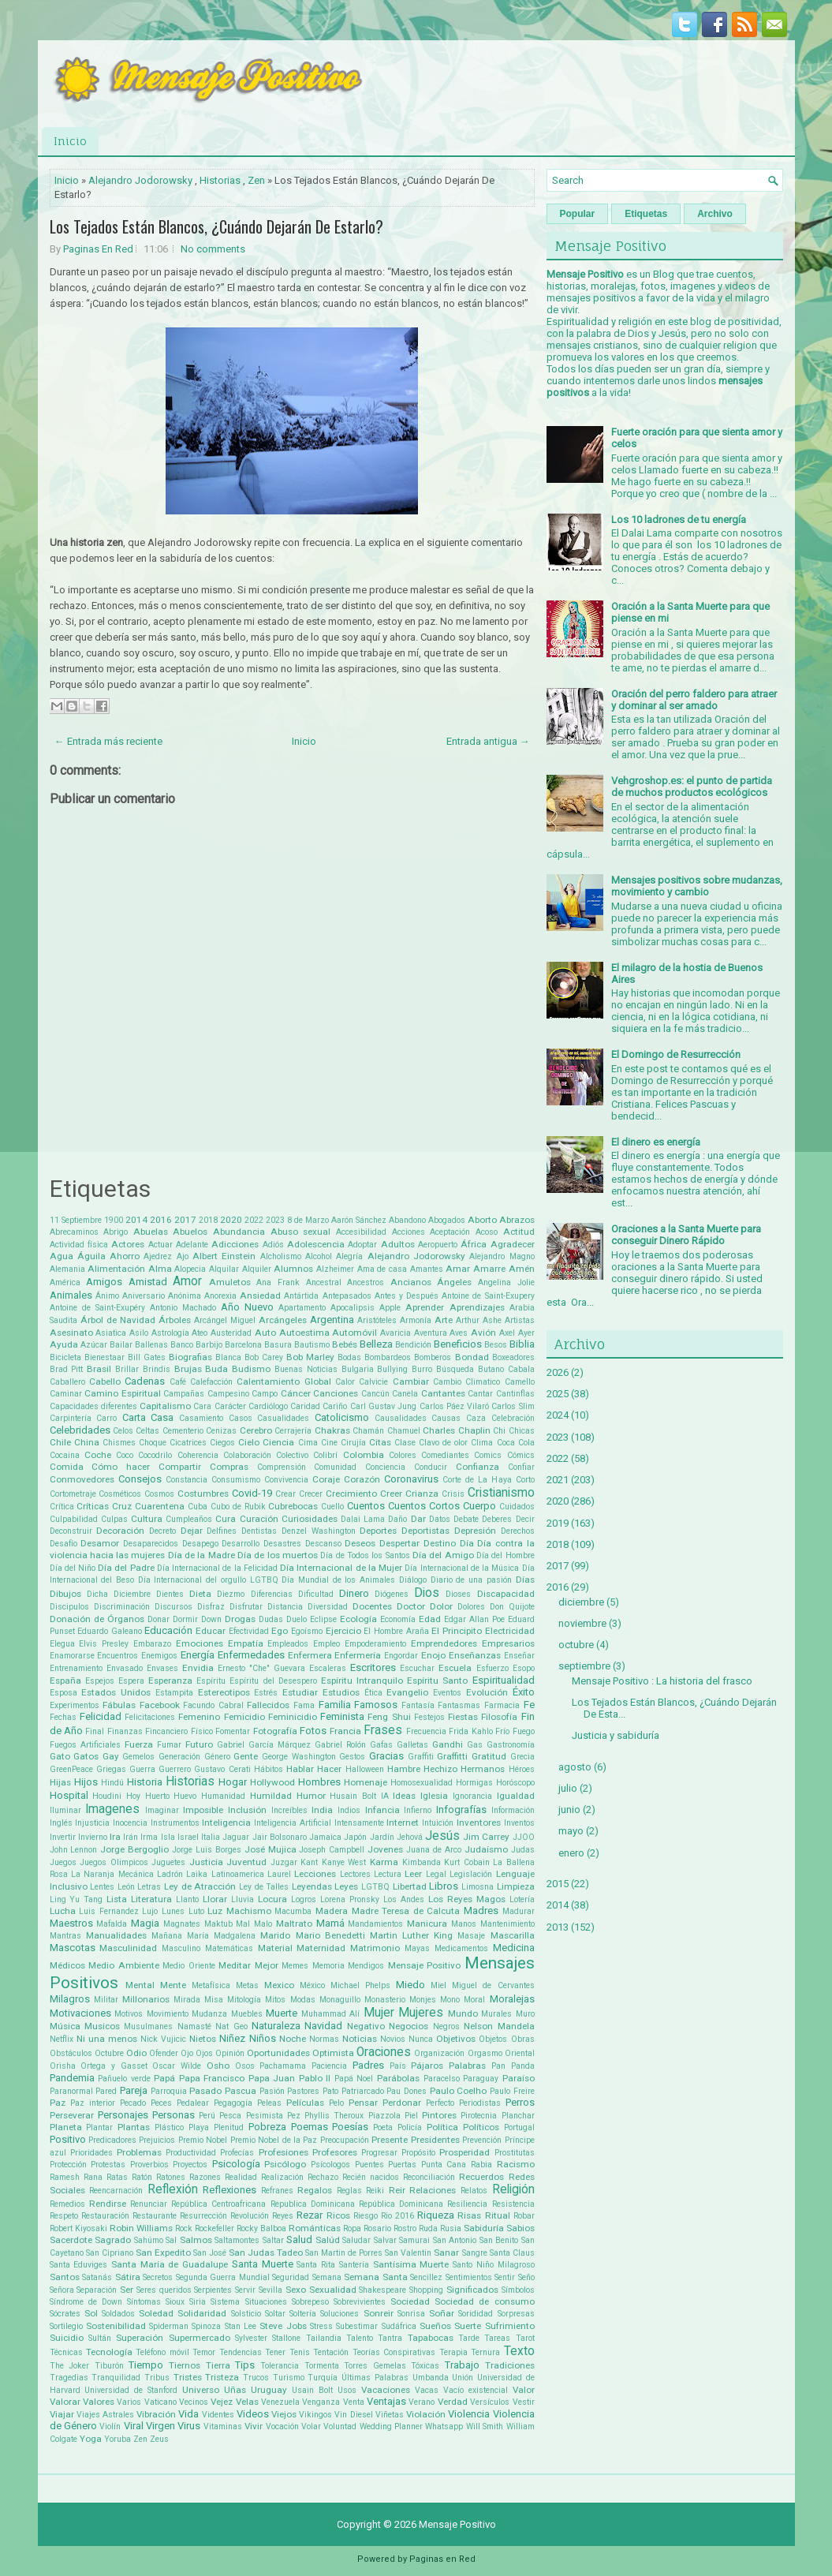 Image resolution: width=832 pixels, height=2576 pixels. Describe the element at coordinates (524, 1731) in the screenshot. I see `Fuego` at that location.